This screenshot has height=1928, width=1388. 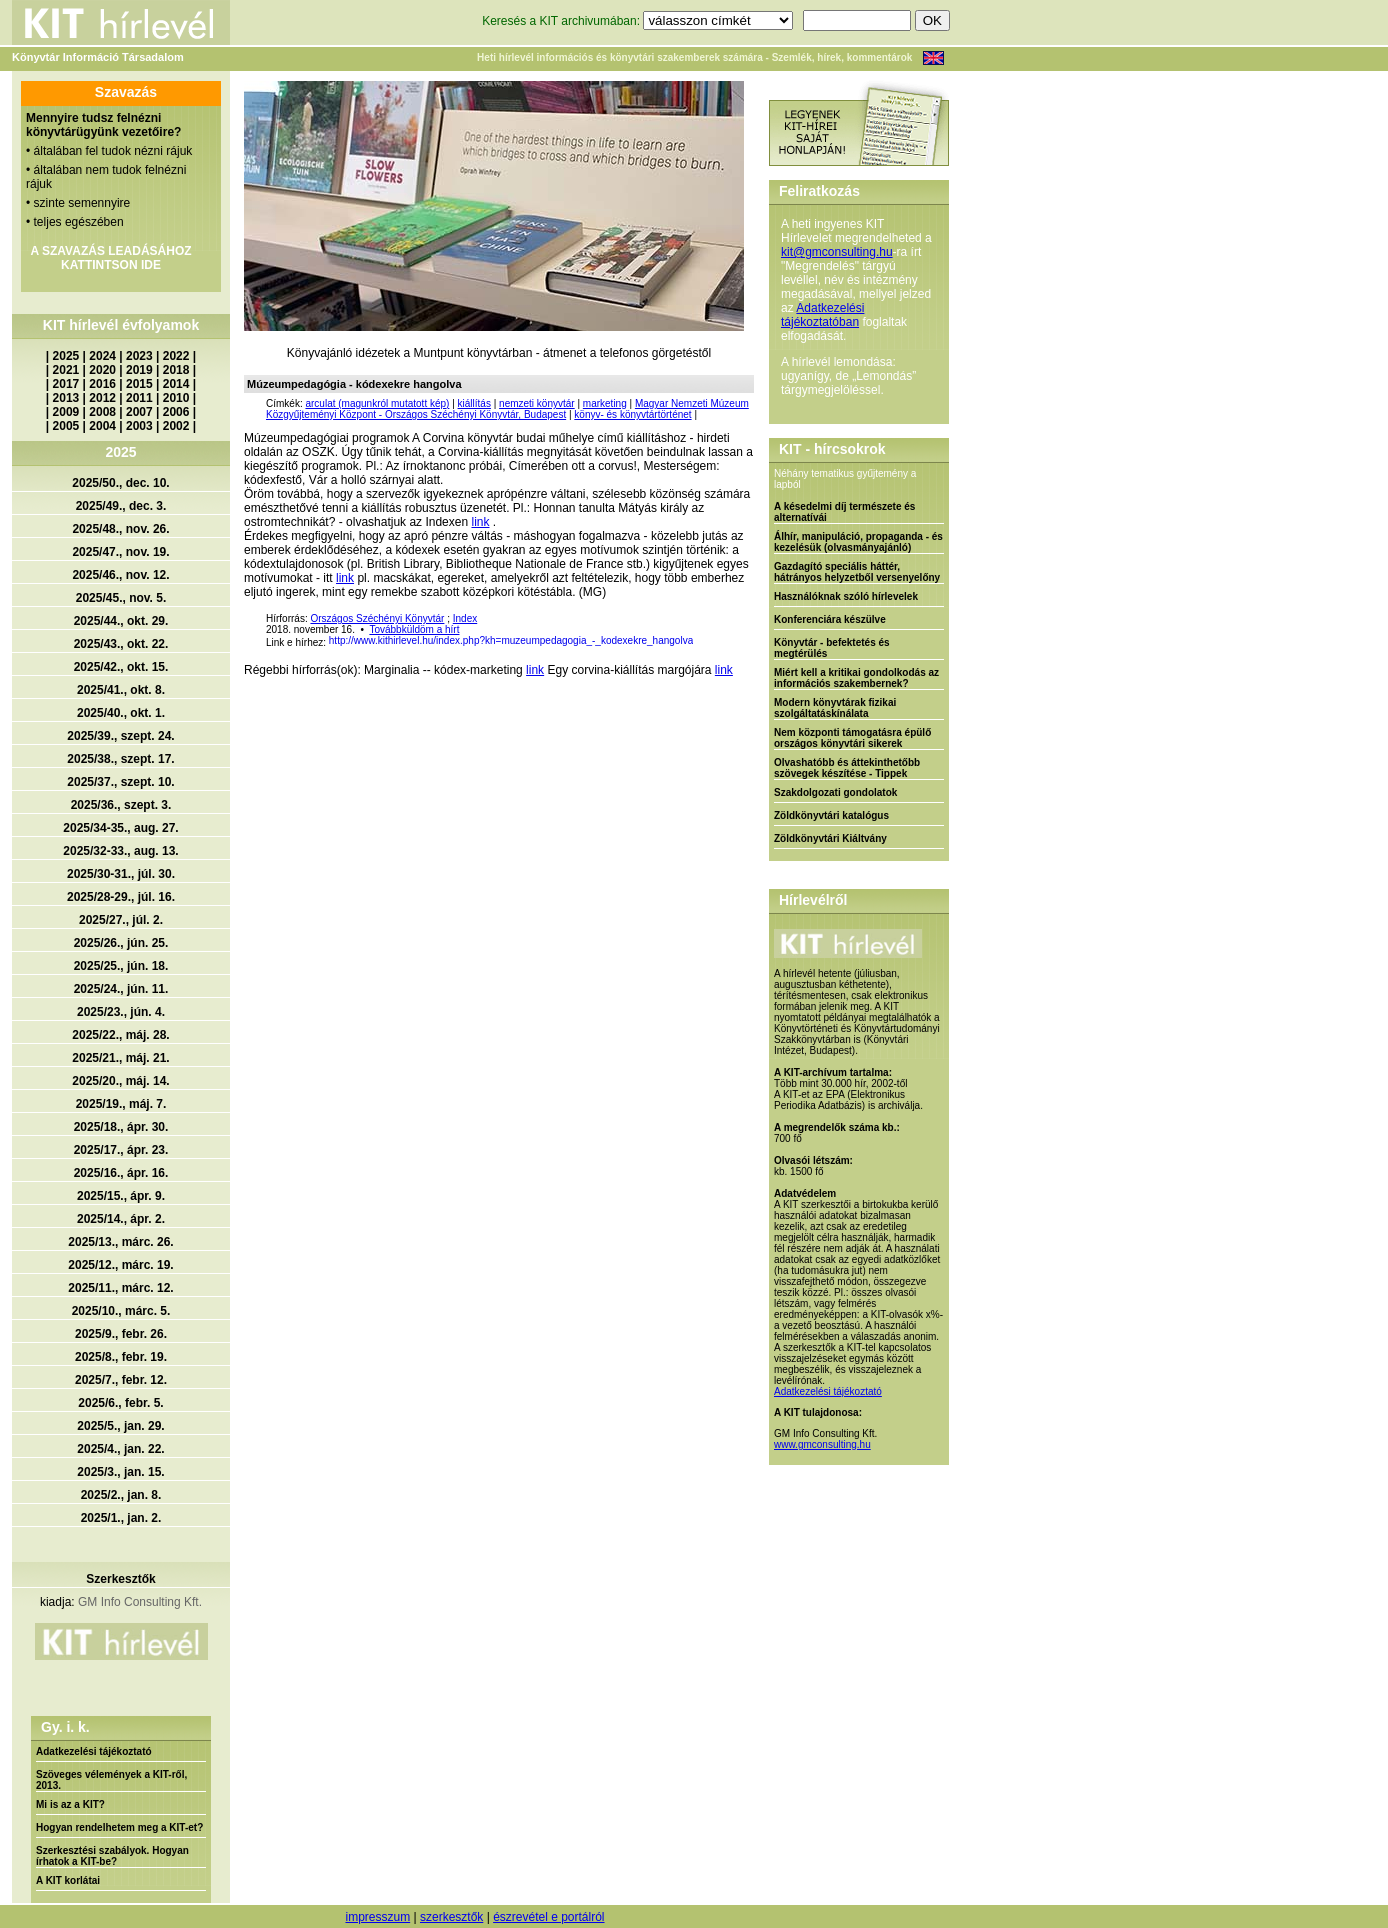 What do you see at coordinates (120, 1449) in the screenshot?
I see `2025/4., jan. 22.` at bounding box center [120, 1449].